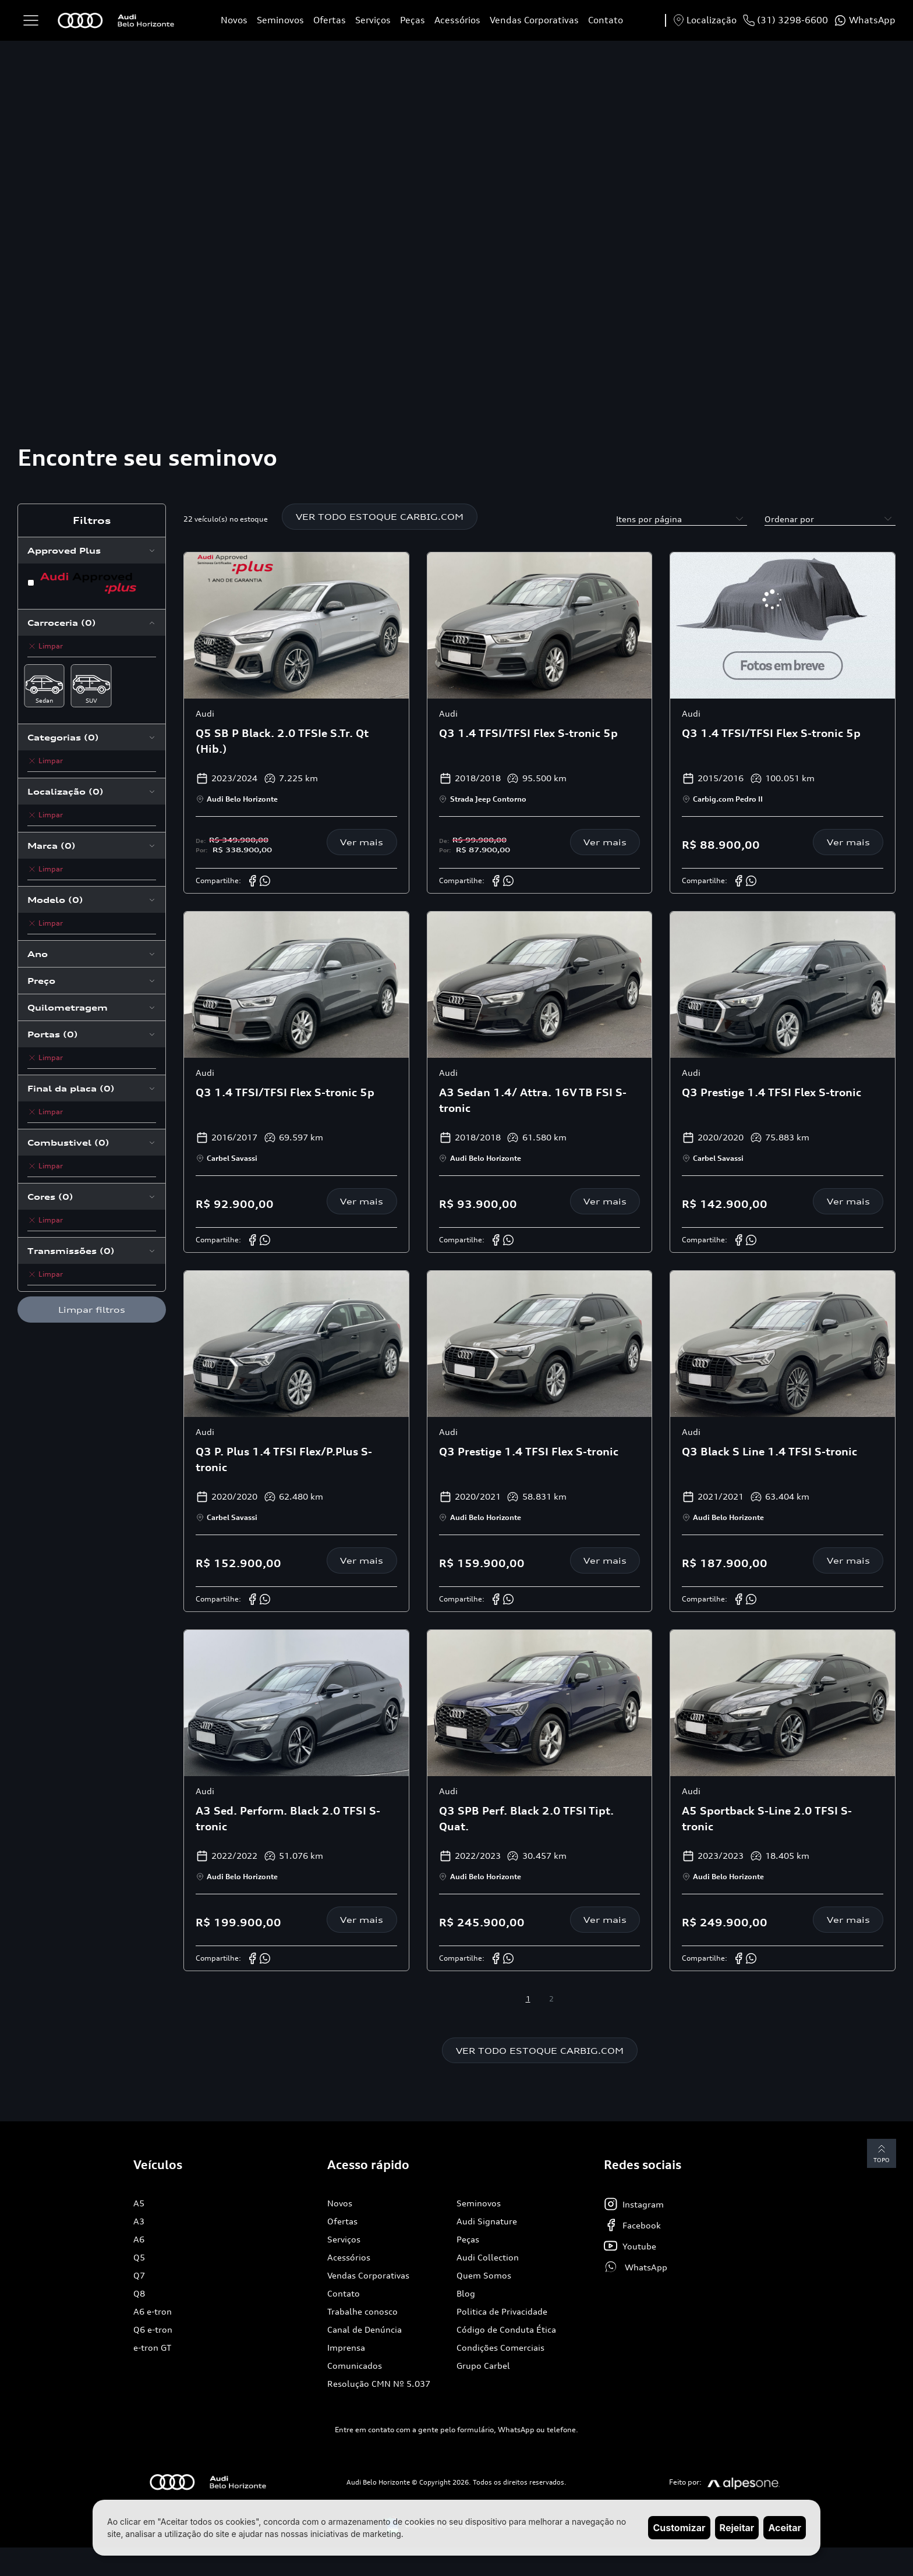  Describe the element at coordinates (346, 2348) in the screenshot. I see `Imprensa` at that location.